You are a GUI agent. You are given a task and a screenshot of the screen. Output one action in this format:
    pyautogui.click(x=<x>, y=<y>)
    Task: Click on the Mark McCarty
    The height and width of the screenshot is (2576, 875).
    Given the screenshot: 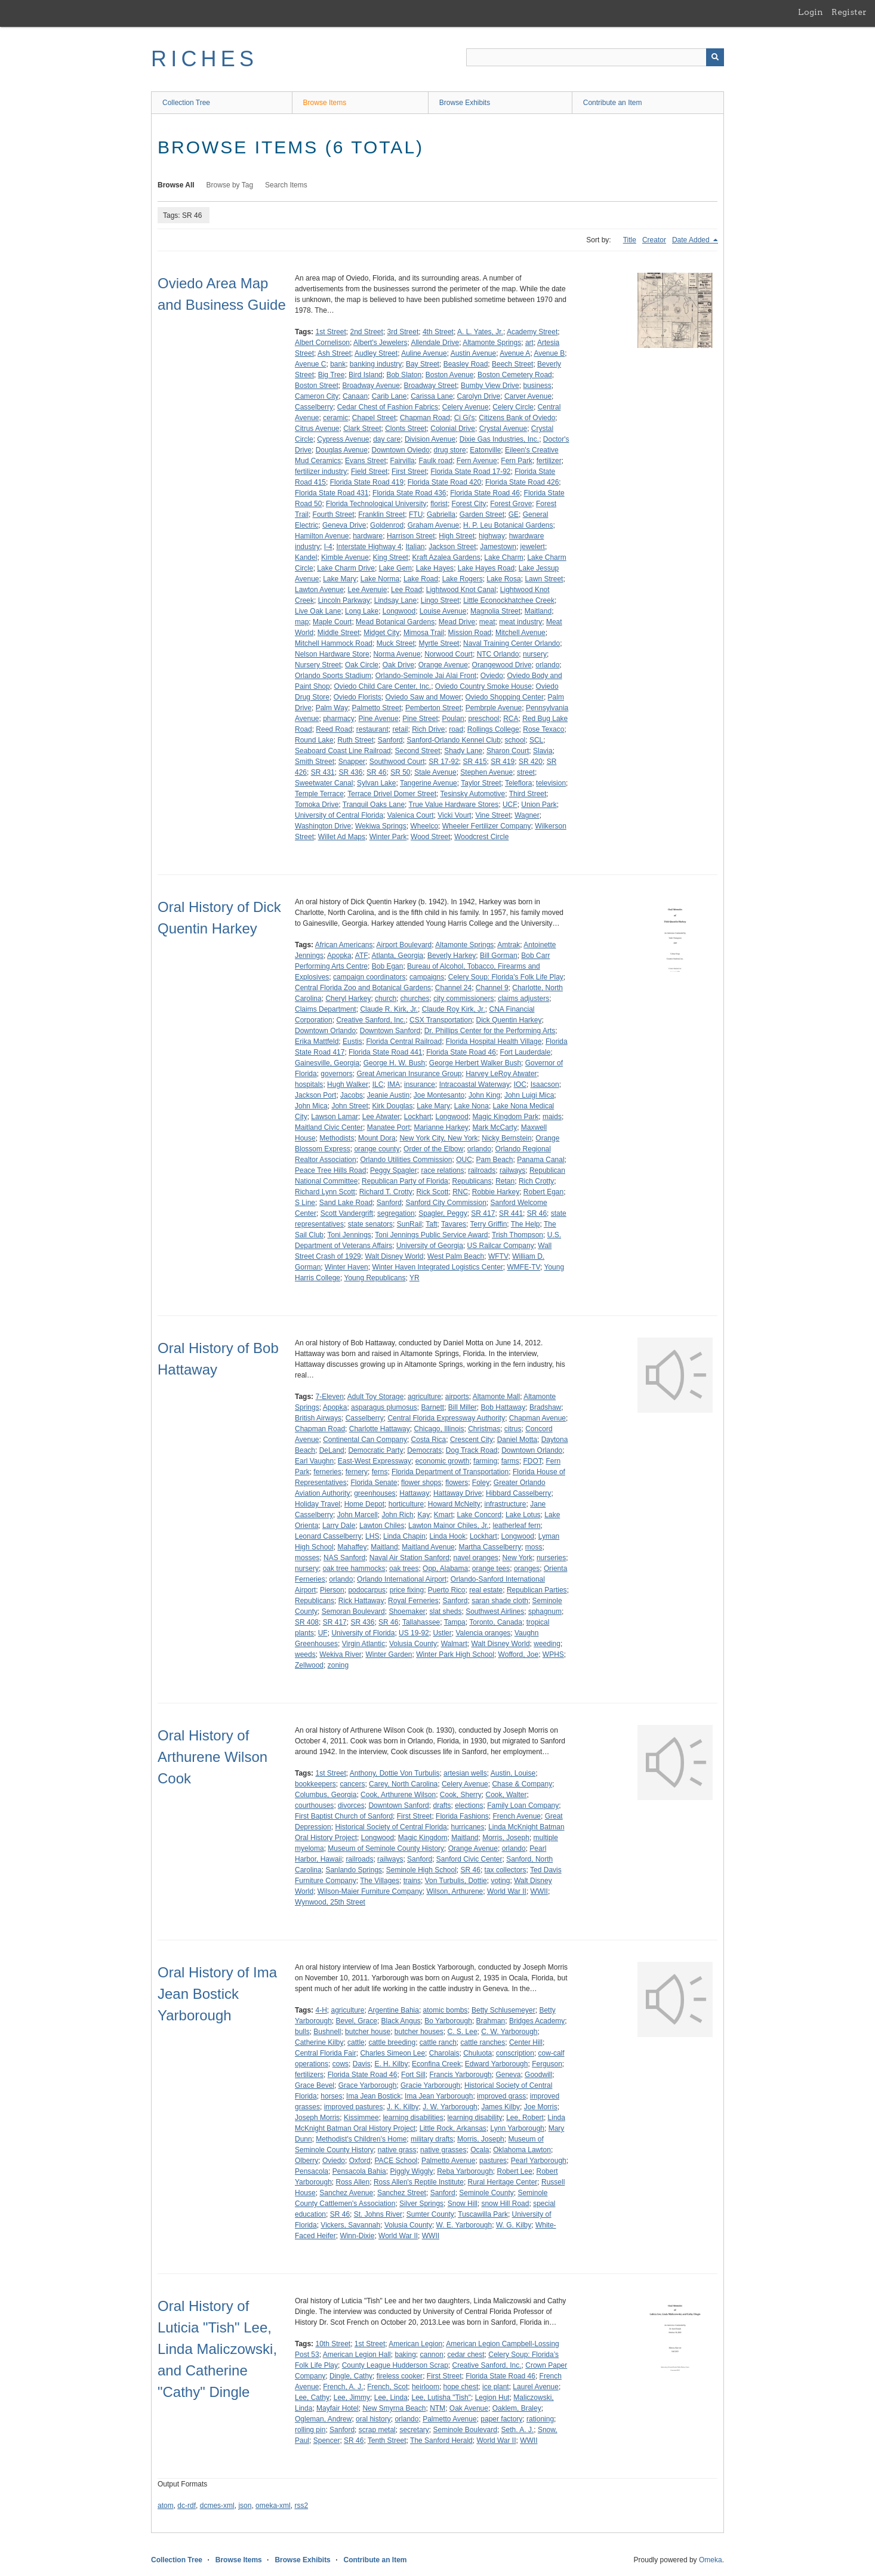 What is the action you would take?
    pyautogui.click(x=494, y=1127)
    